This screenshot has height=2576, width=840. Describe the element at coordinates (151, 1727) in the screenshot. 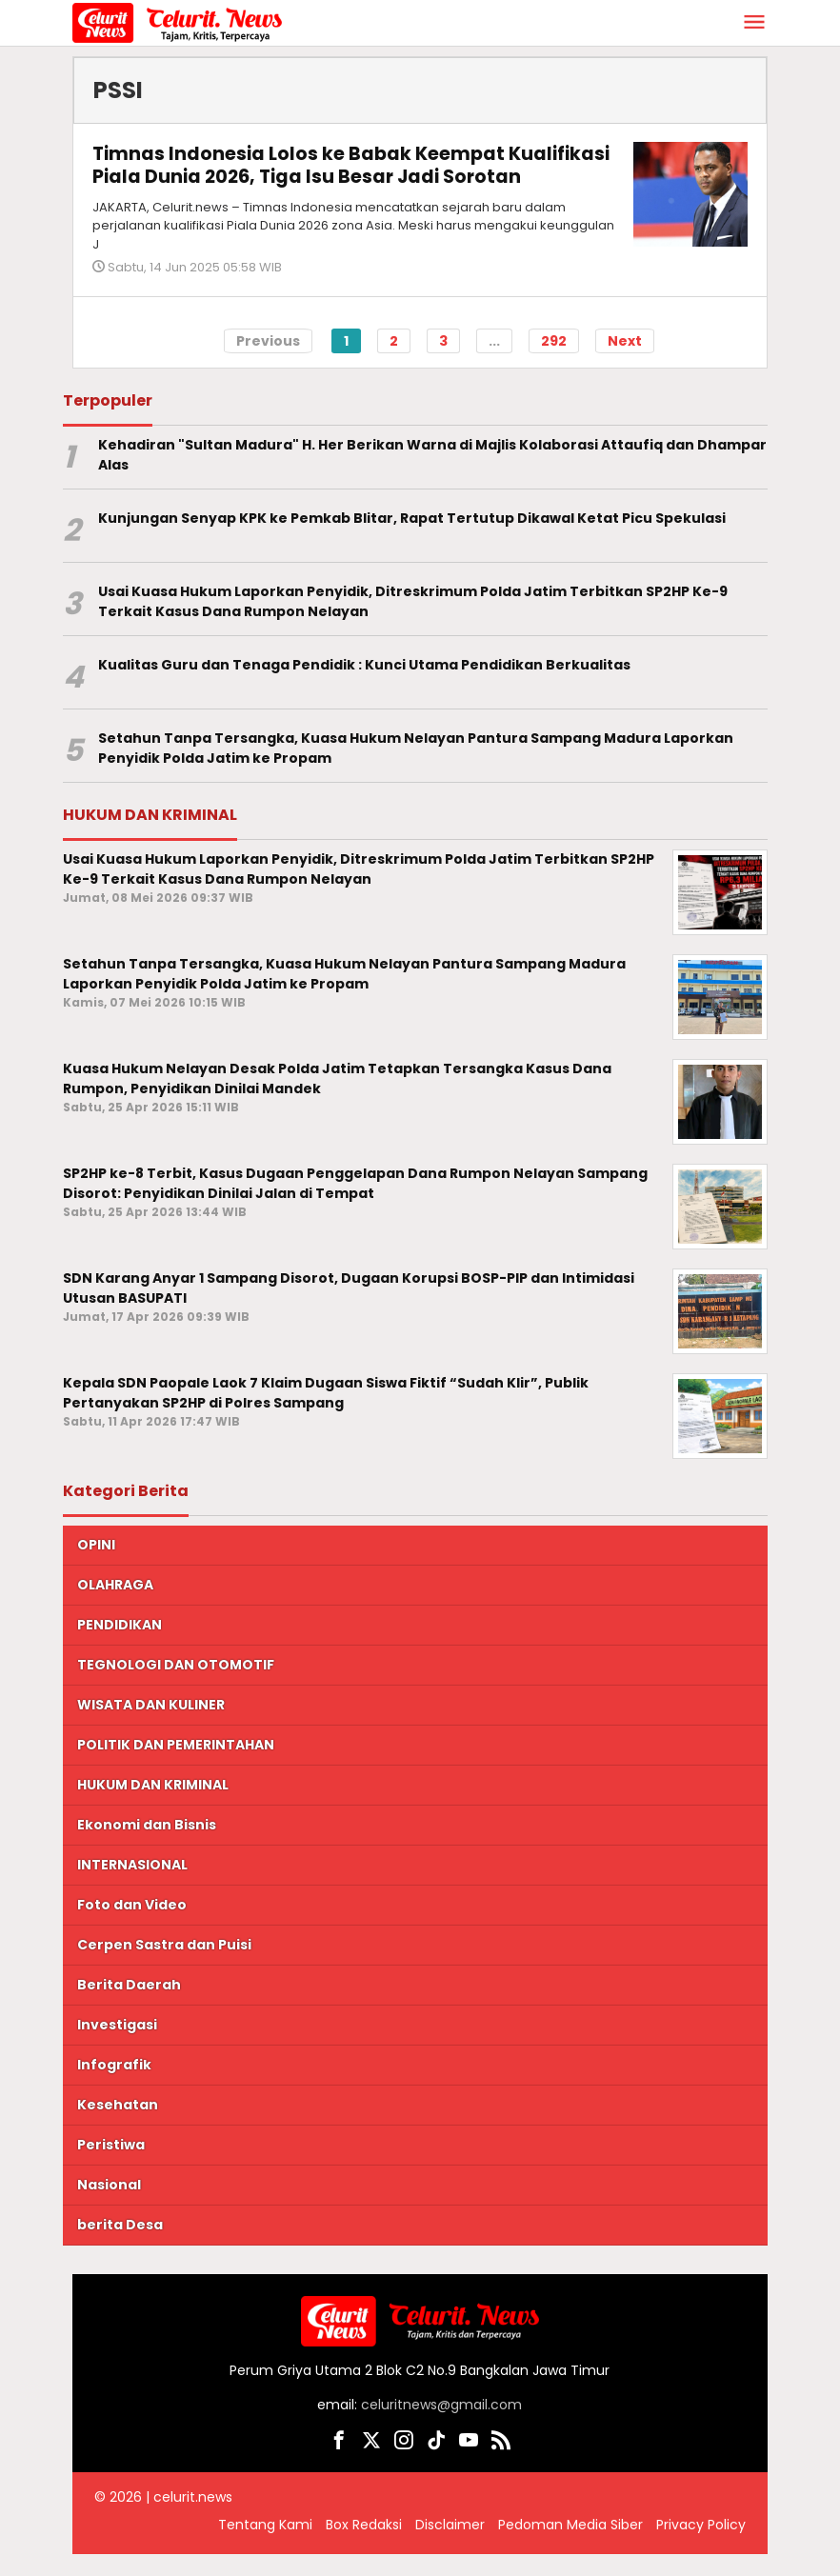

I see `WISATA DAN KULINER` at that location.